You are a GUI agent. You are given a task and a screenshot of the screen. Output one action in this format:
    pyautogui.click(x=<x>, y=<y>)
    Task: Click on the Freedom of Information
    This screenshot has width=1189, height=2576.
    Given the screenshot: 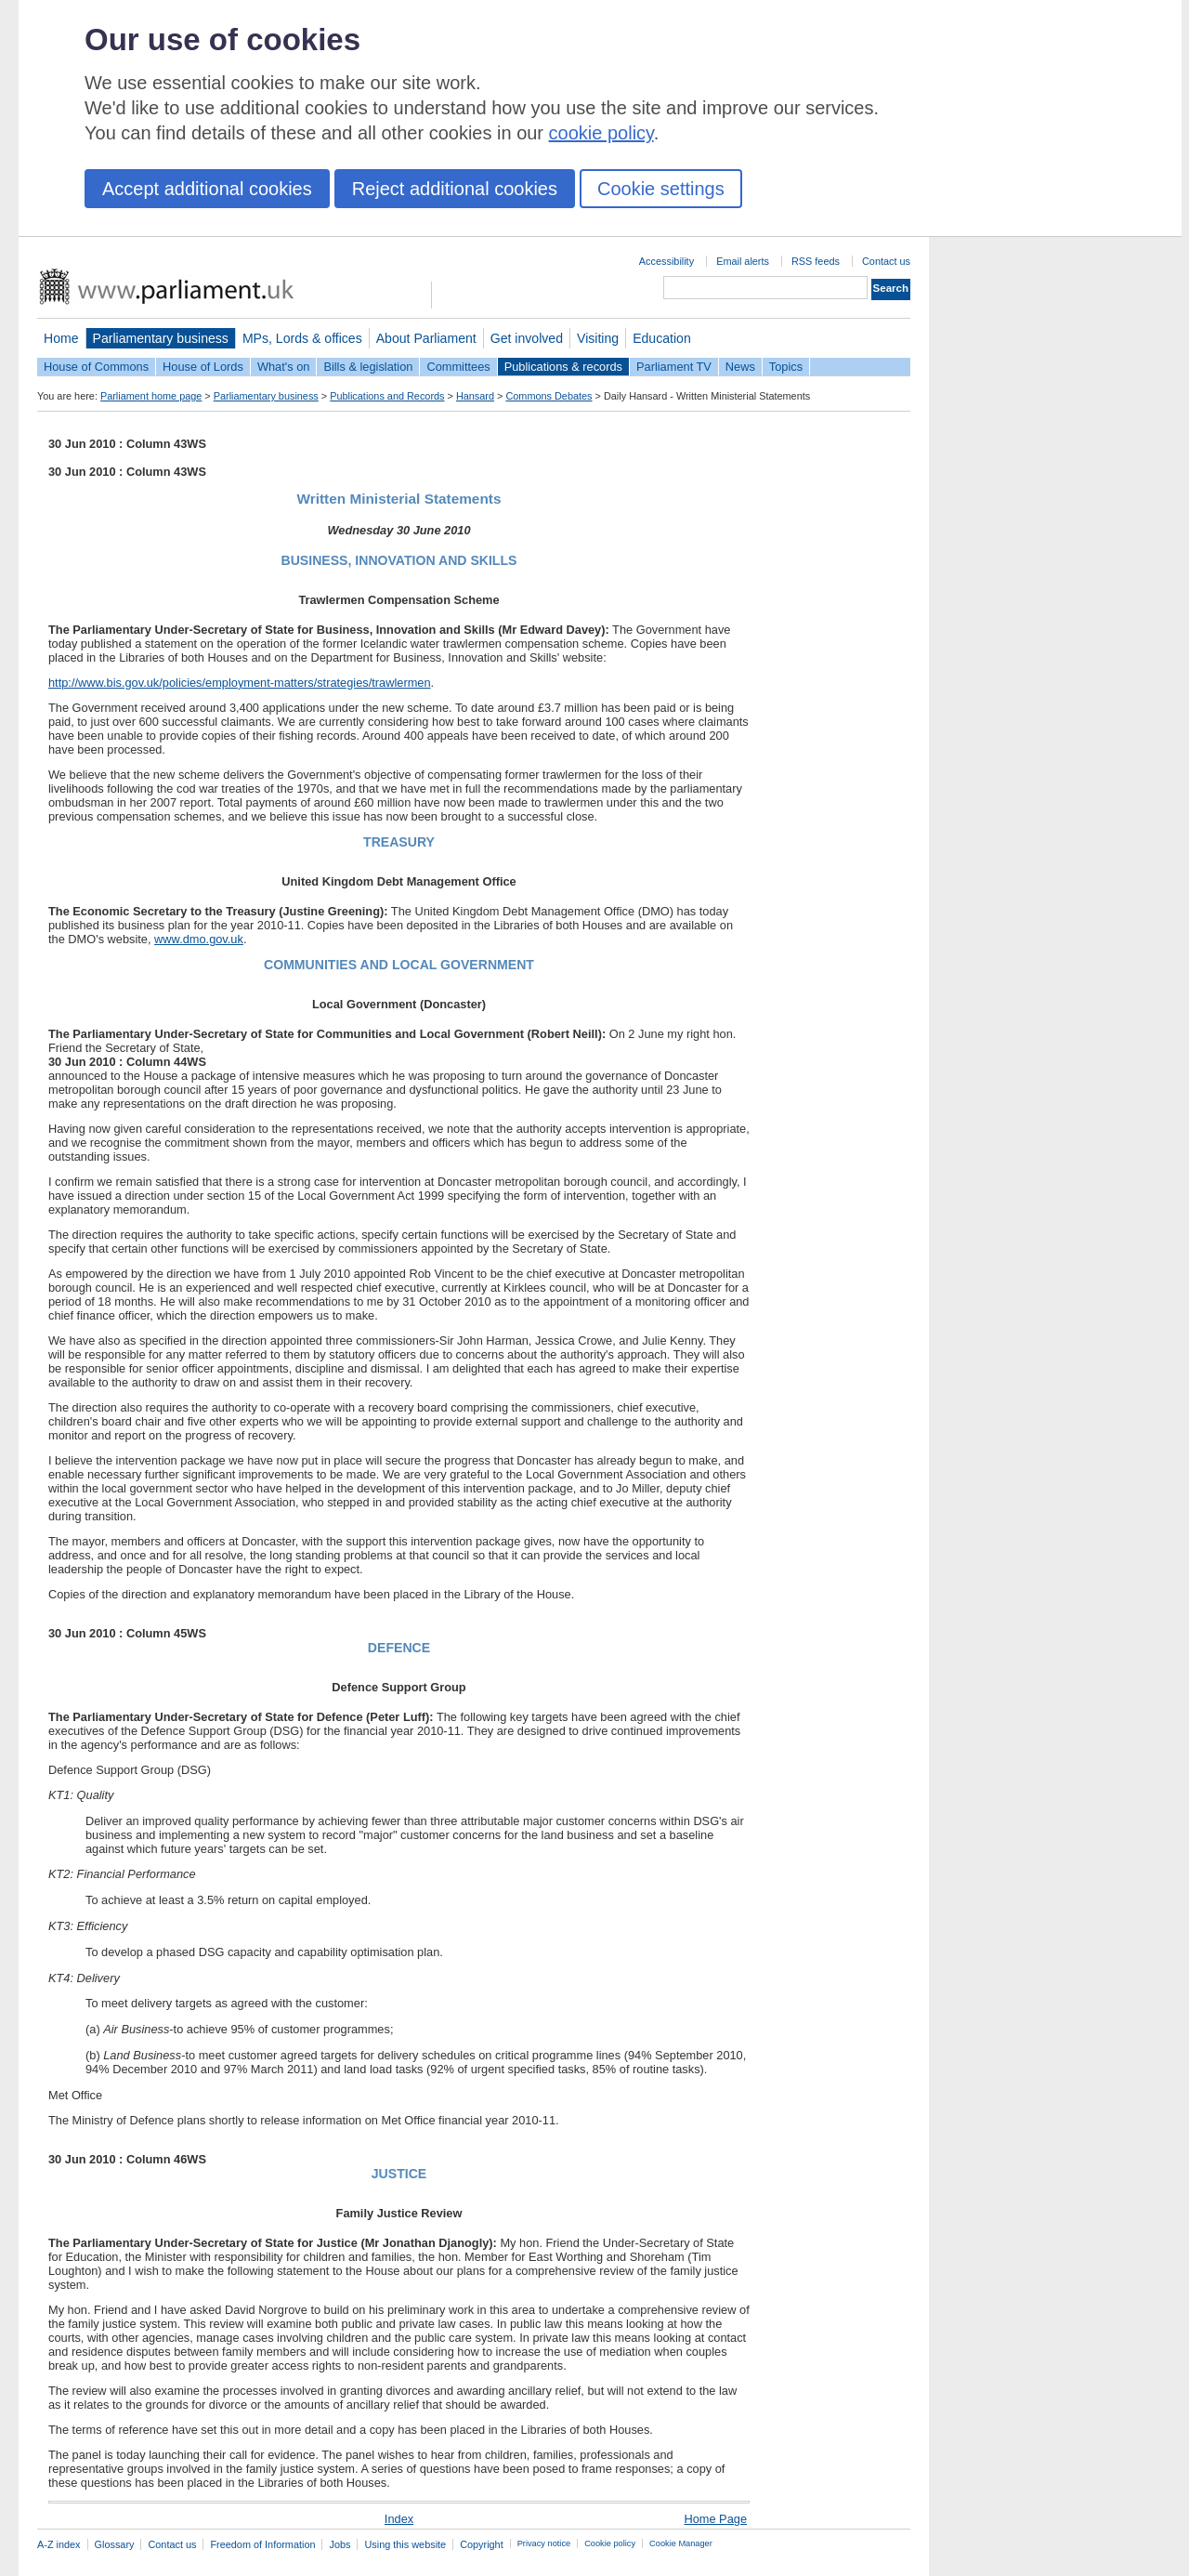 What is the action you would take?
    pyautogui.click(x=262, y=2544)
    